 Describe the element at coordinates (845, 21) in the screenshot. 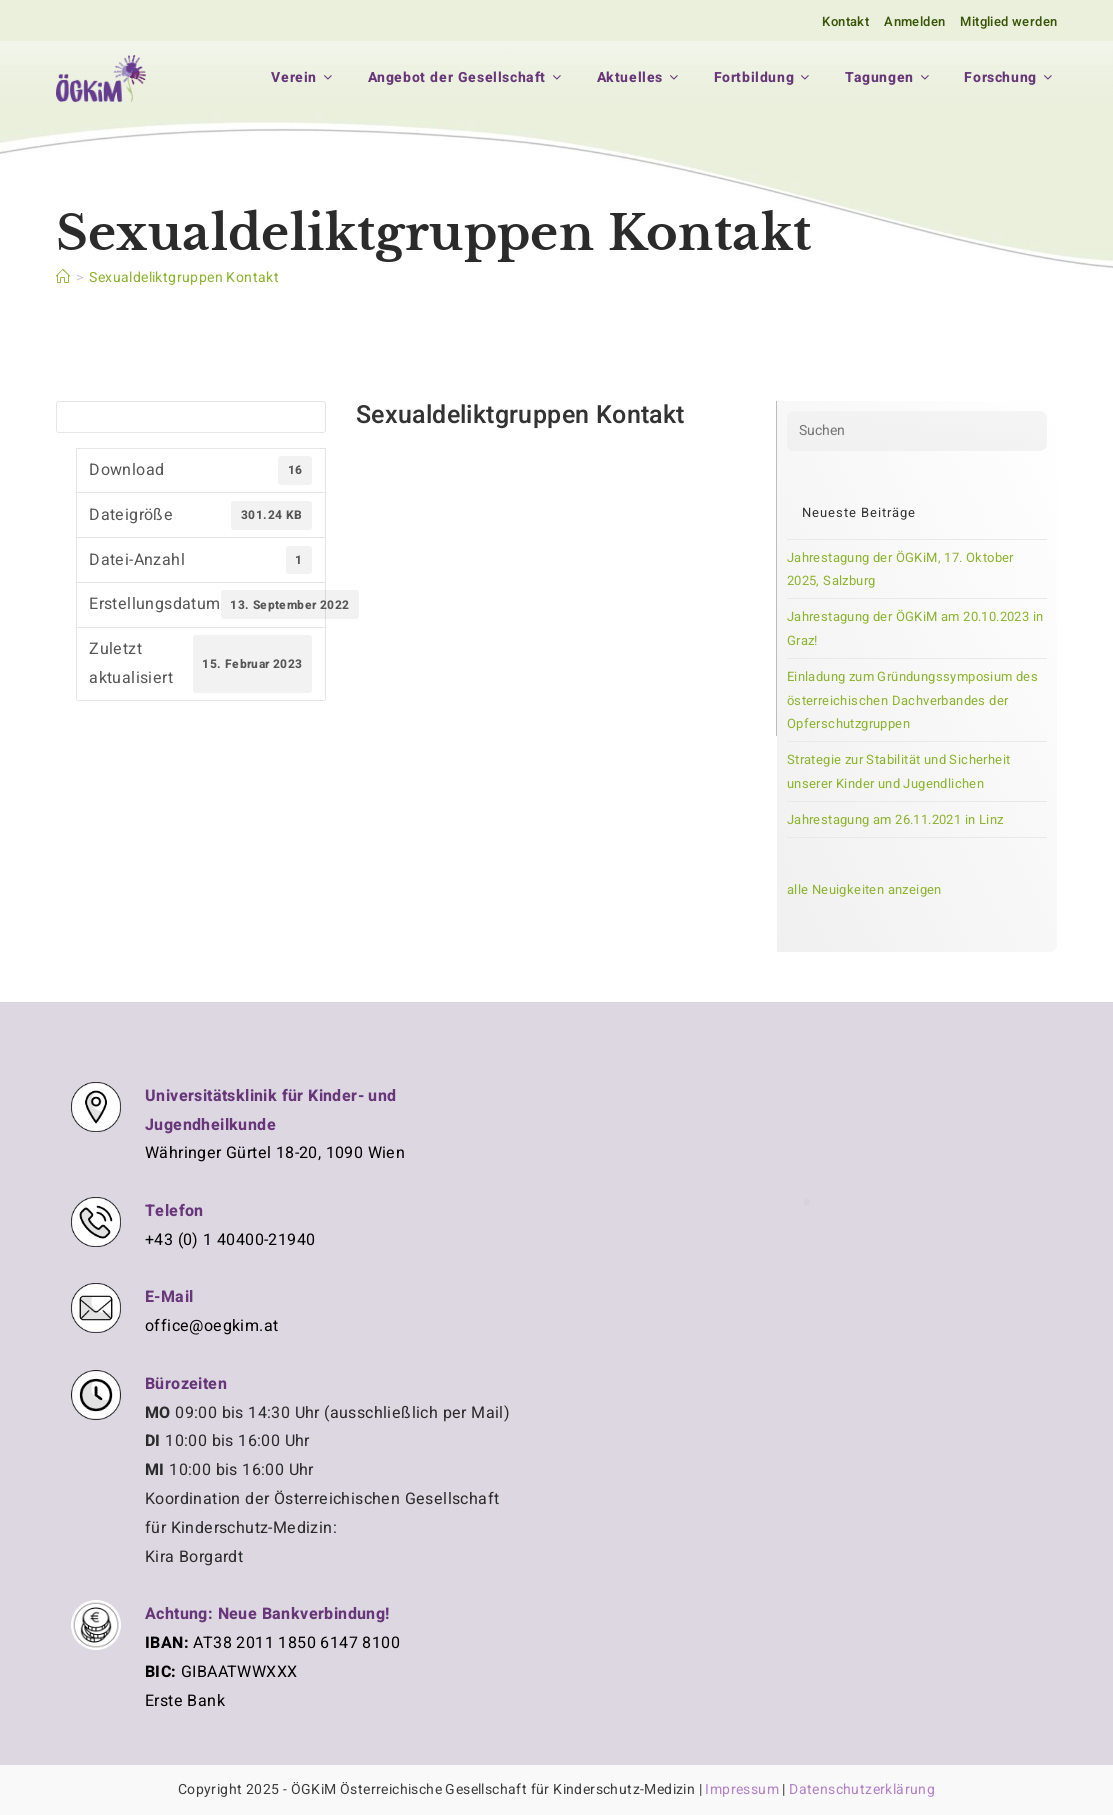

I see `Kontakt` at that location.